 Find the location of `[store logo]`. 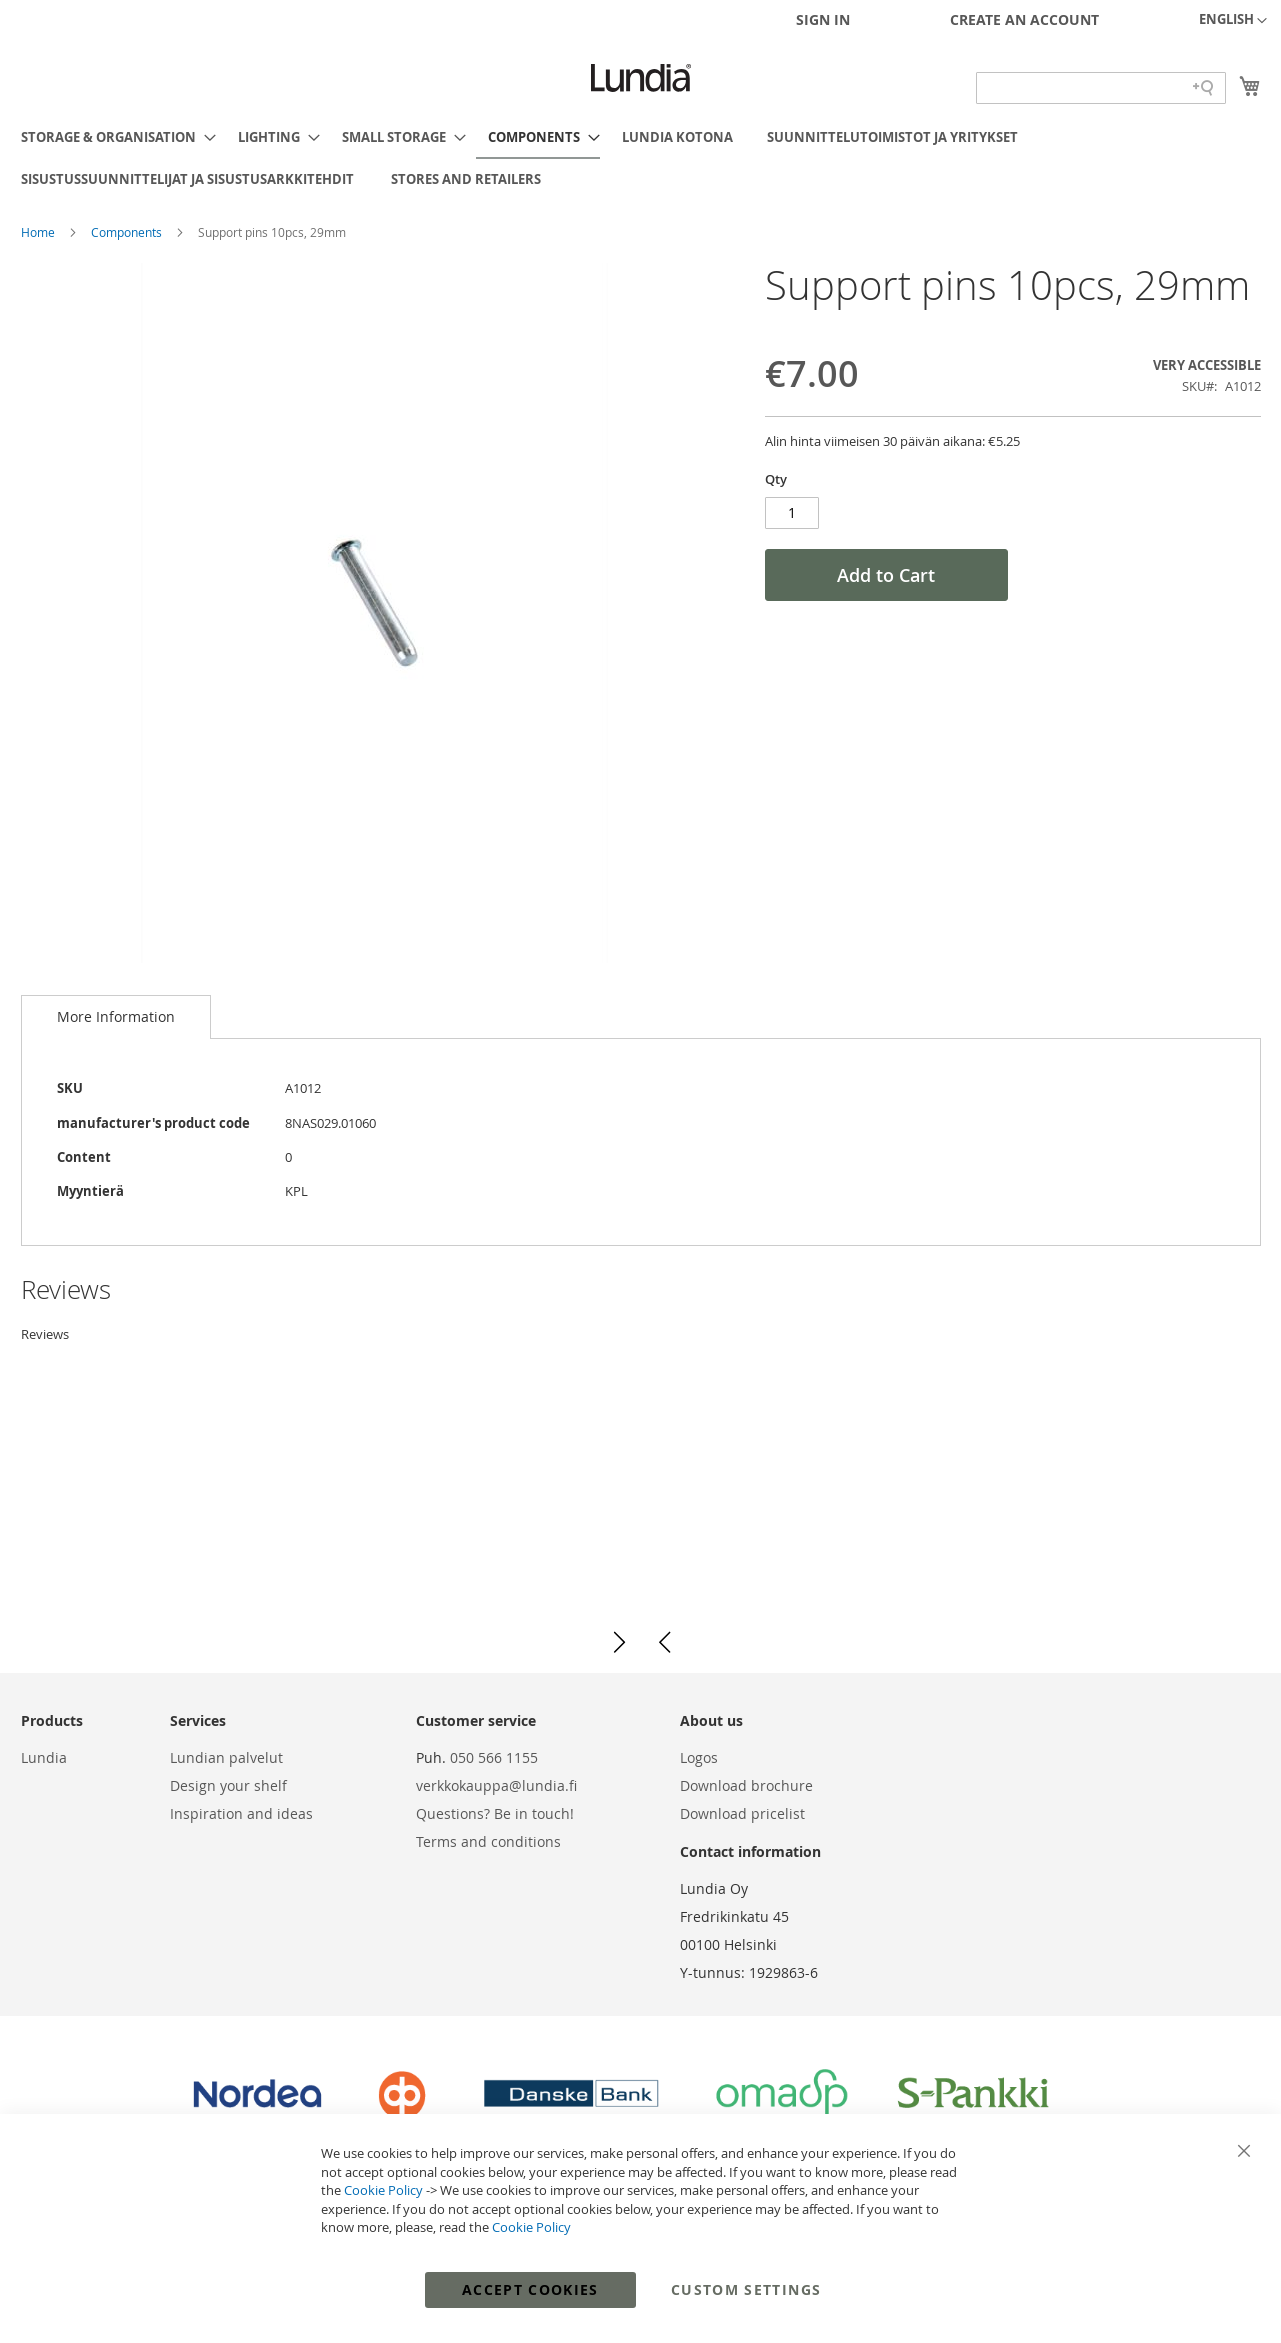

[store logo] is located at coordinates (641, 78).